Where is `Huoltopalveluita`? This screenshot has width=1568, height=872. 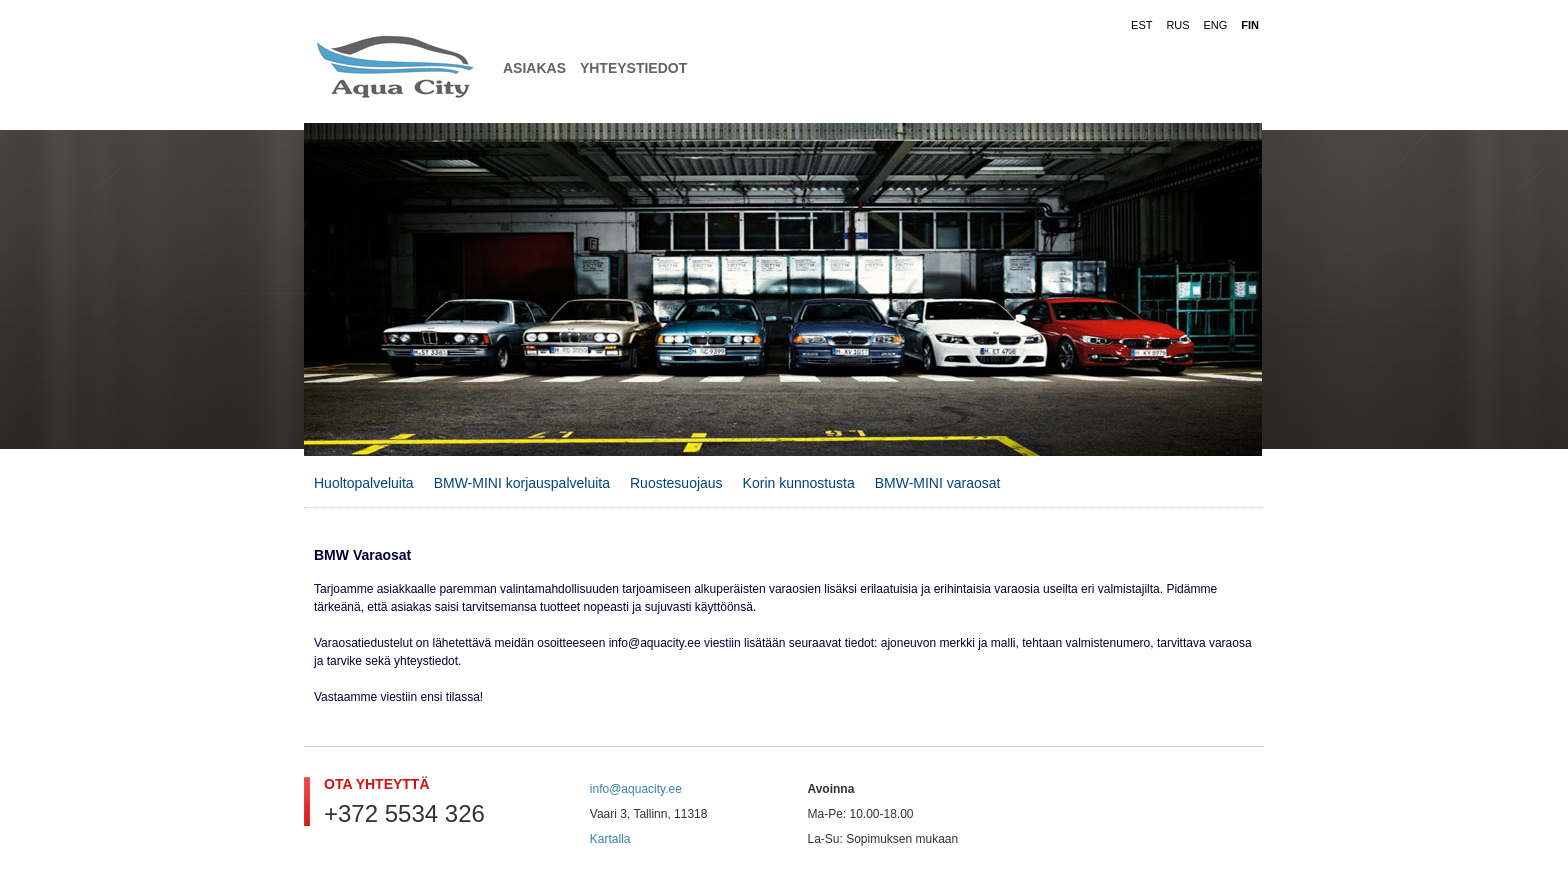 Huoltopalveluita is located at coordinates (364, 483).